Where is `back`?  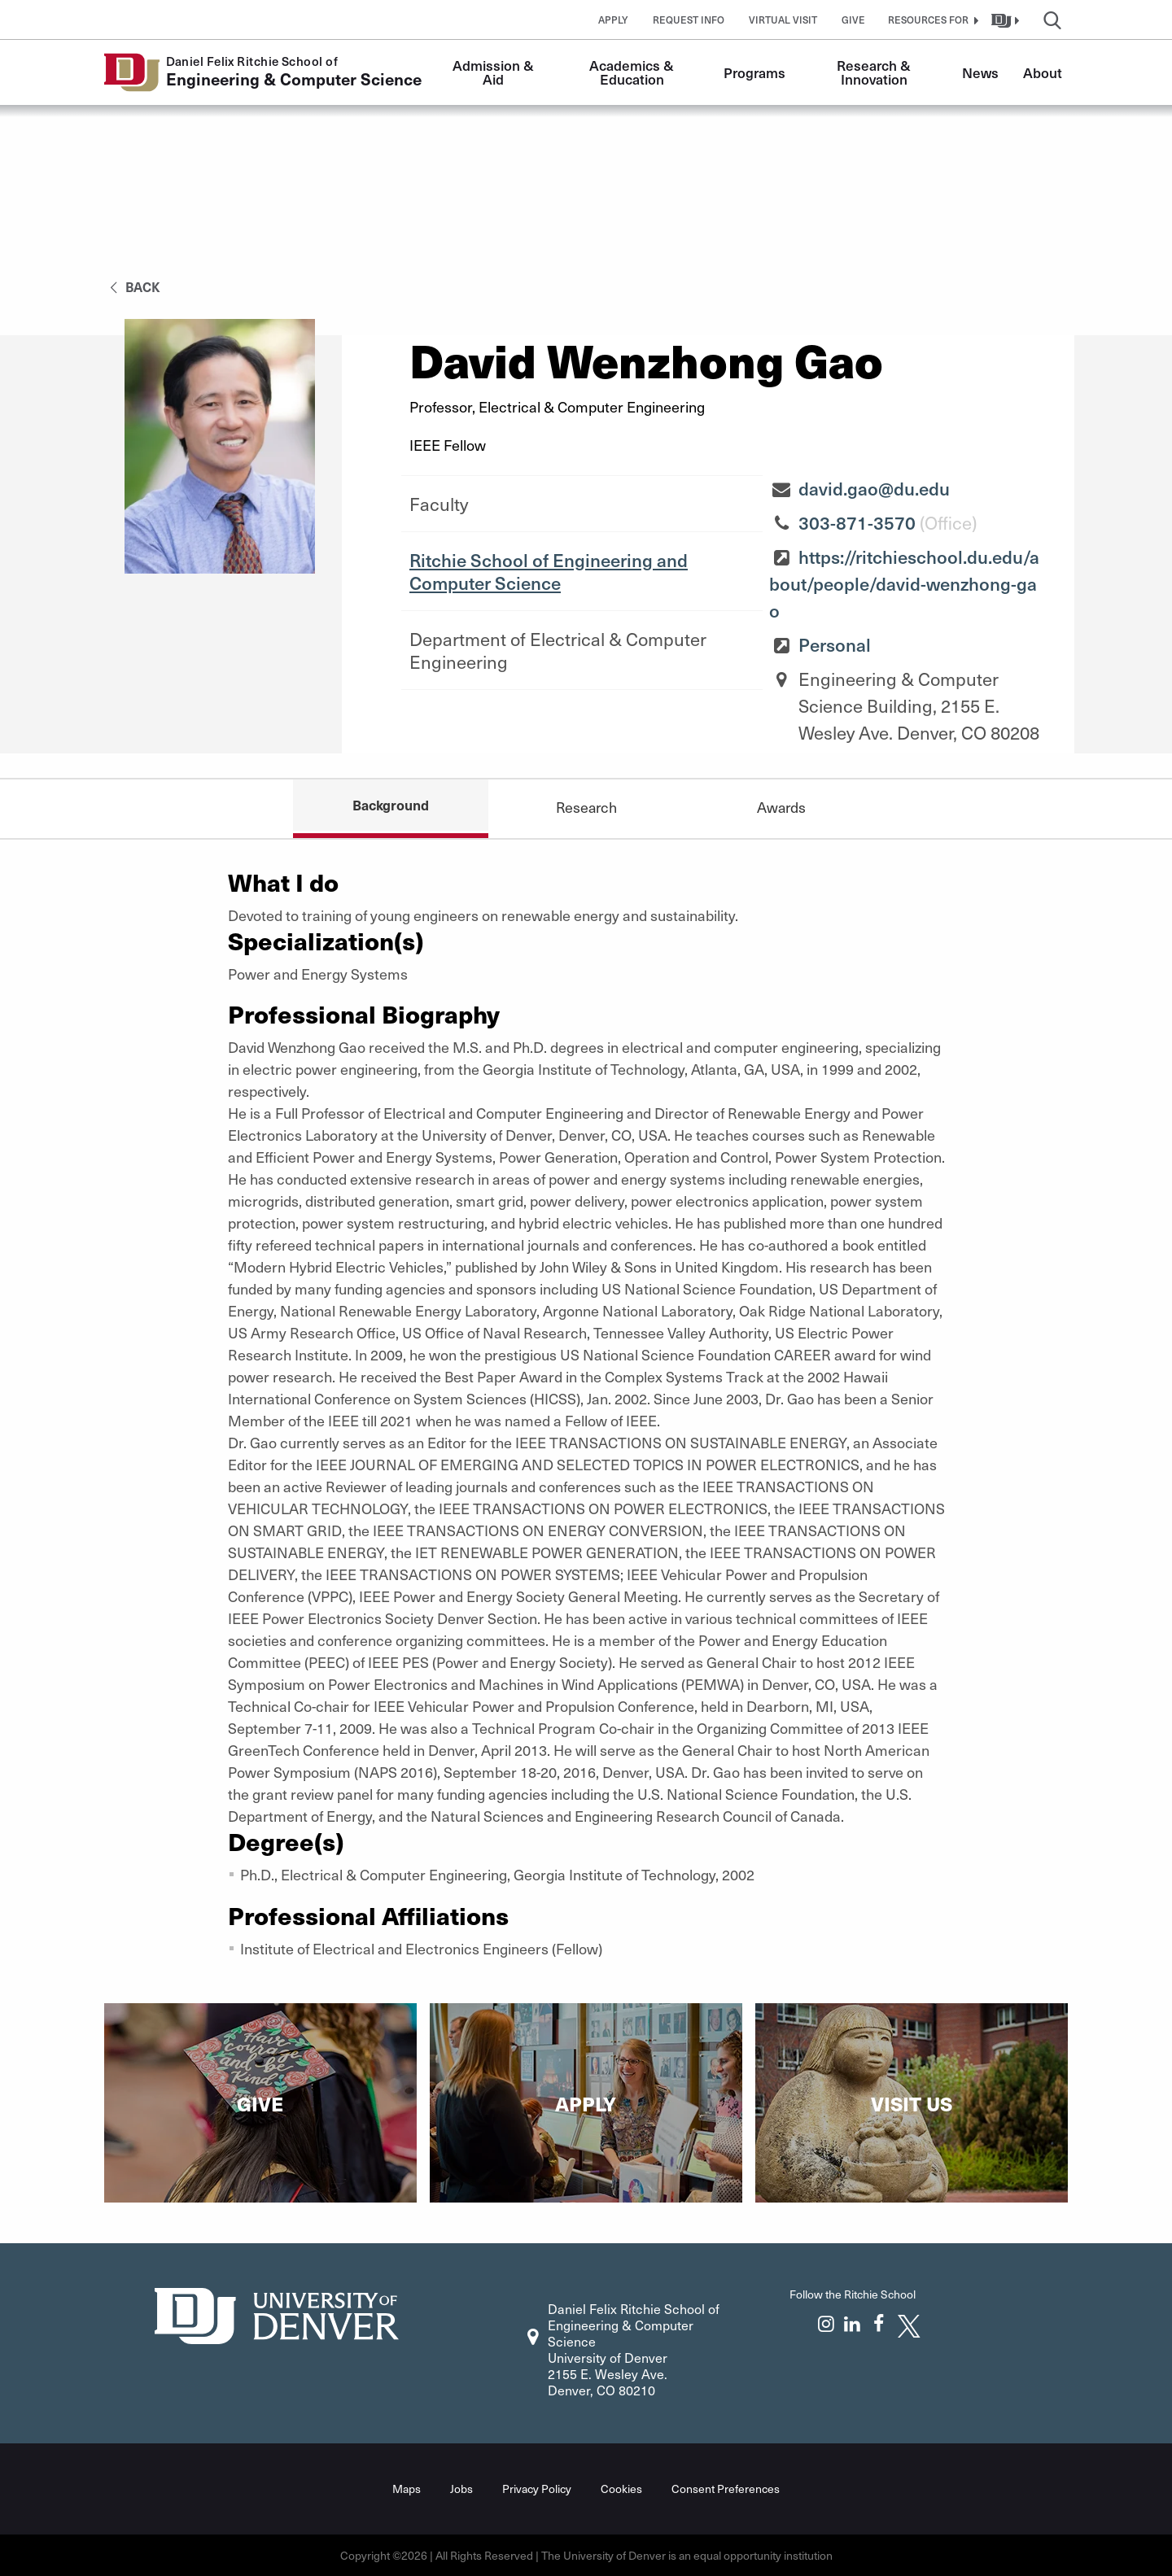 back is located at coordinates (132, 286).